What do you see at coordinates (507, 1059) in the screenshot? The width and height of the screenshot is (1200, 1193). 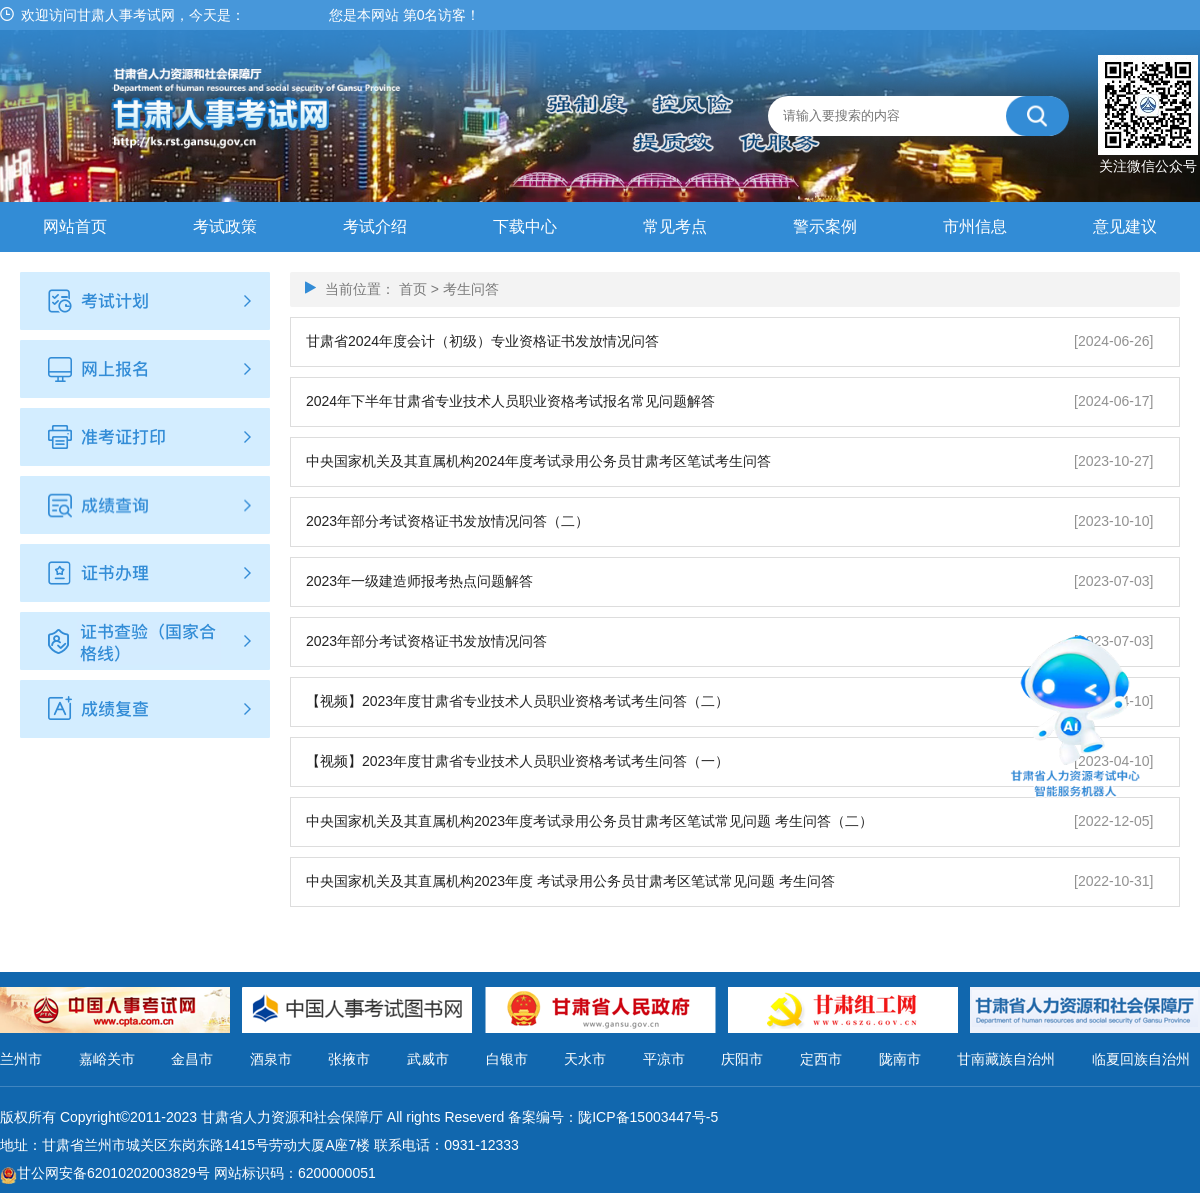 I see `白银市` at bounding box center [507, 1059].